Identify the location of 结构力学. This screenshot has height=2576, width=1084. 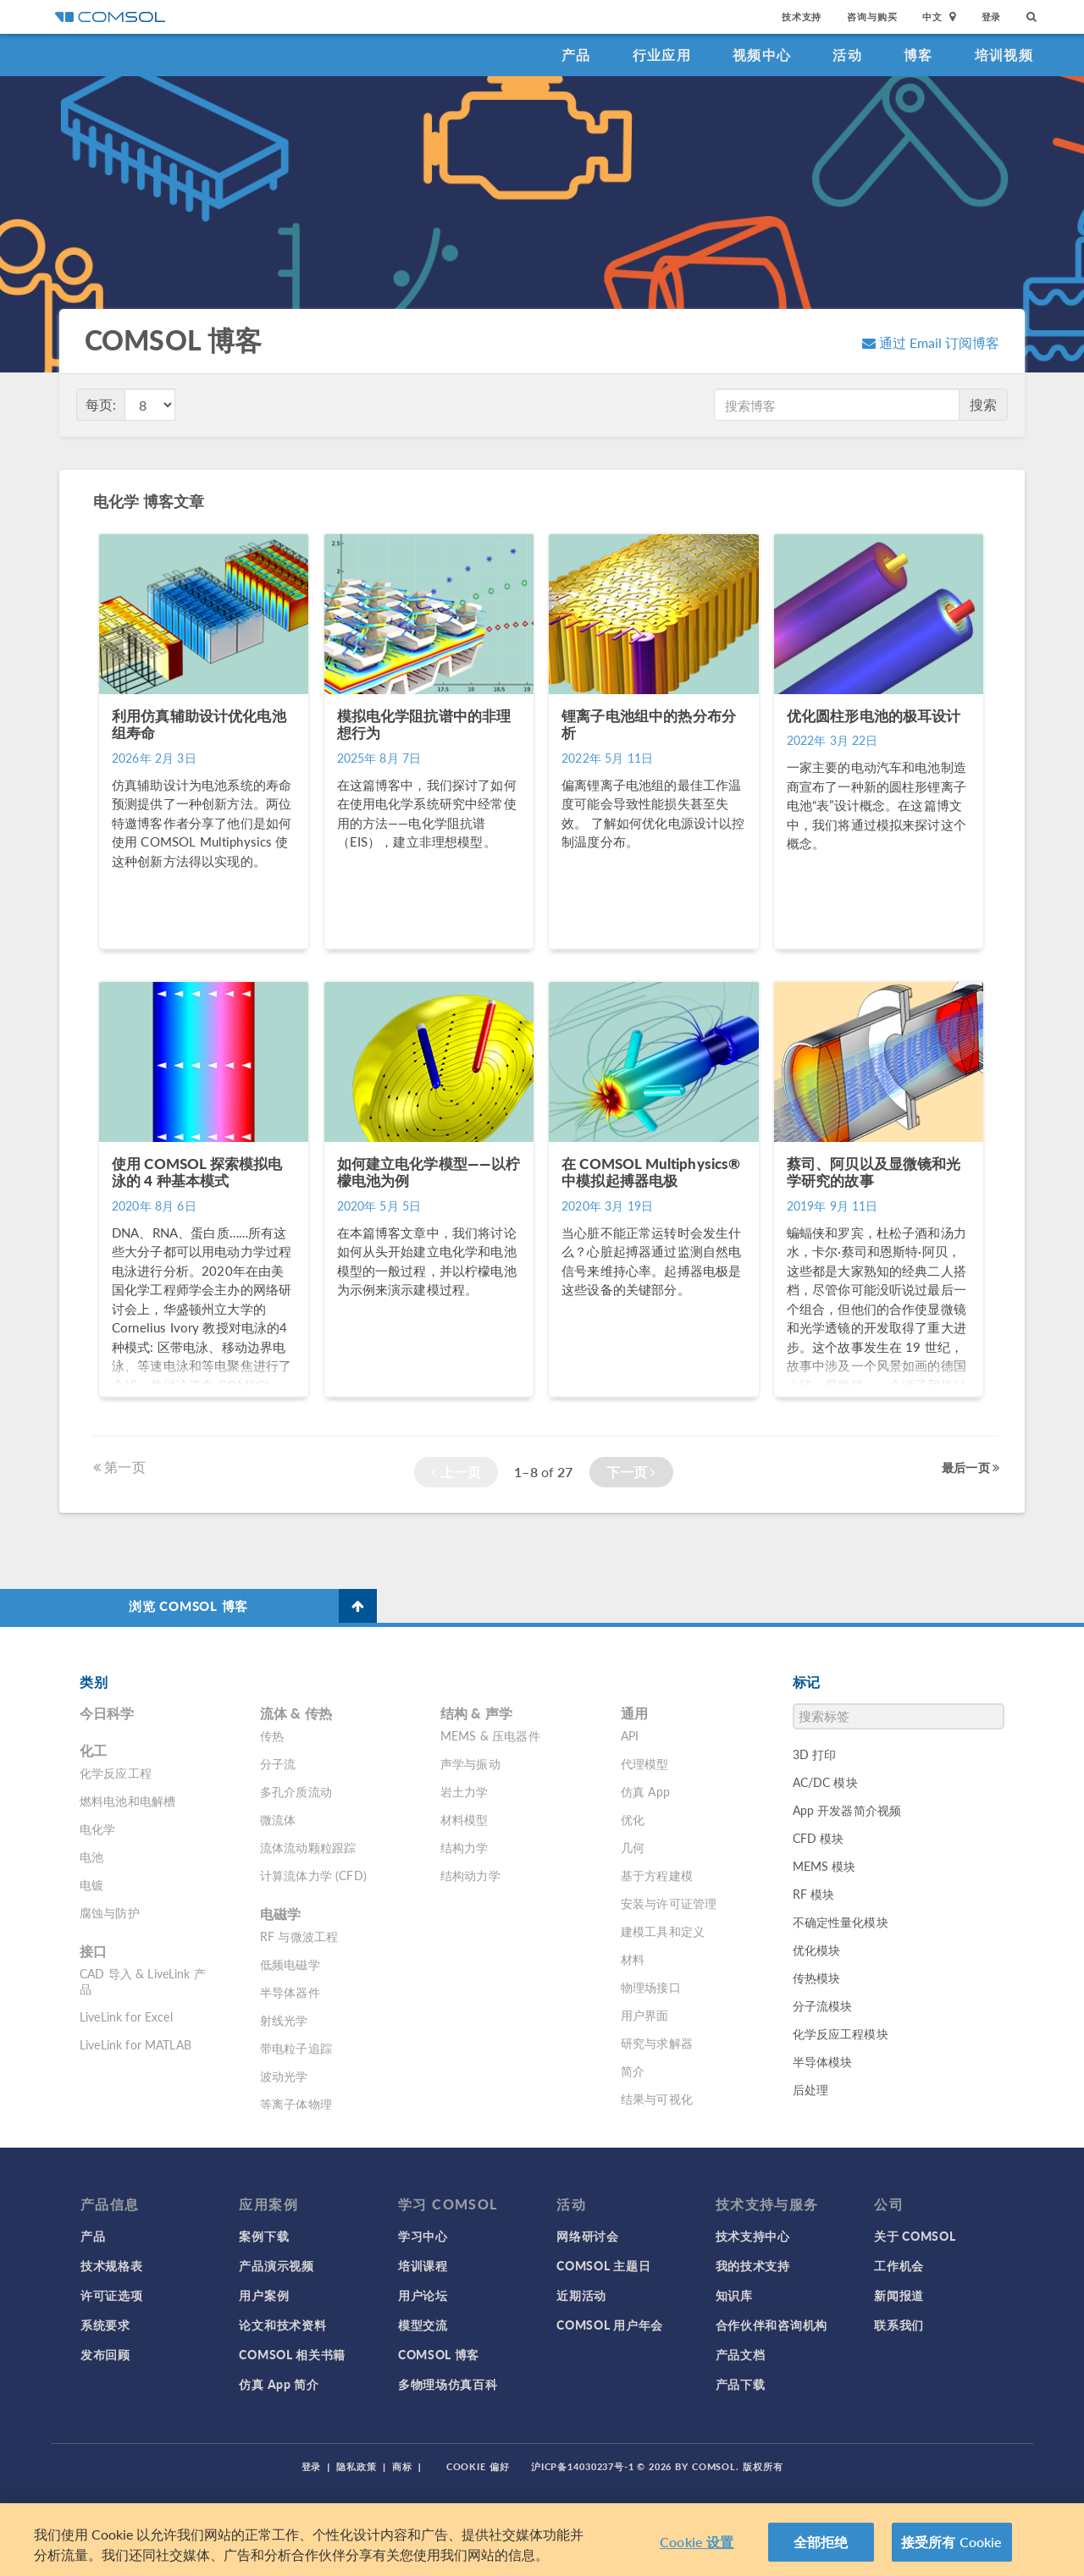
(464, 1847).